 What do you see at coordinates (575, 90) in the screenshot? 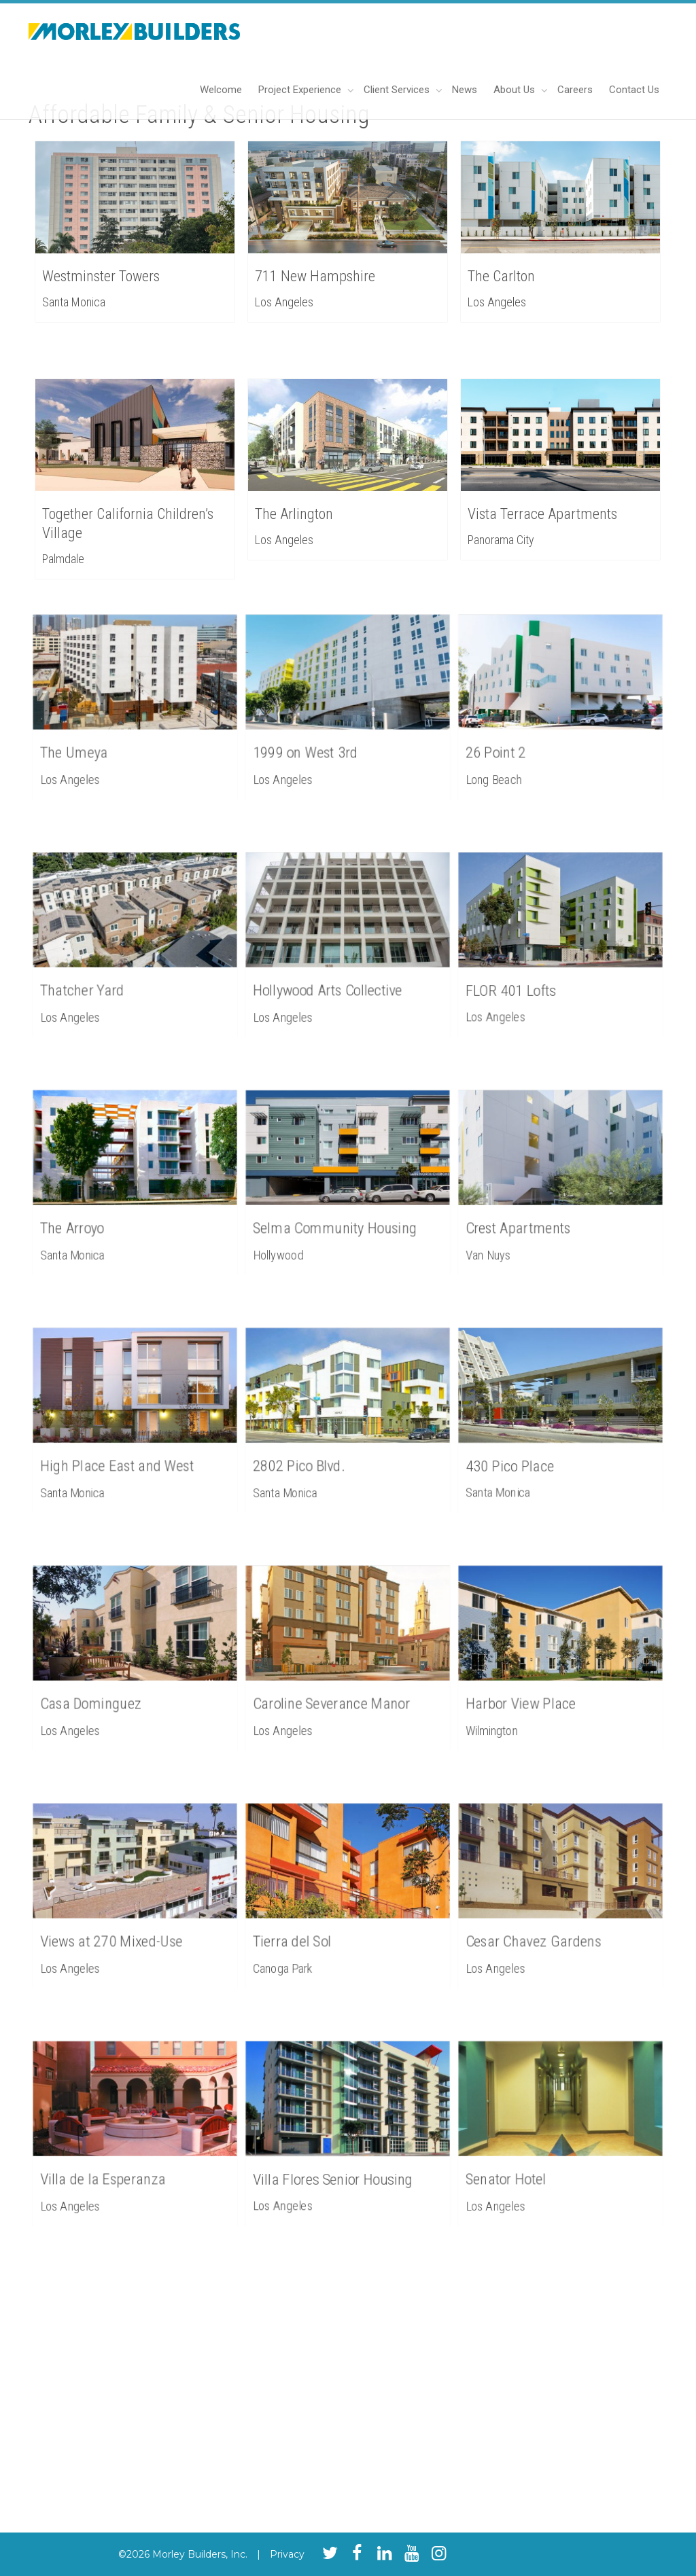
I see `Careers` at bounding box center [575, 90].